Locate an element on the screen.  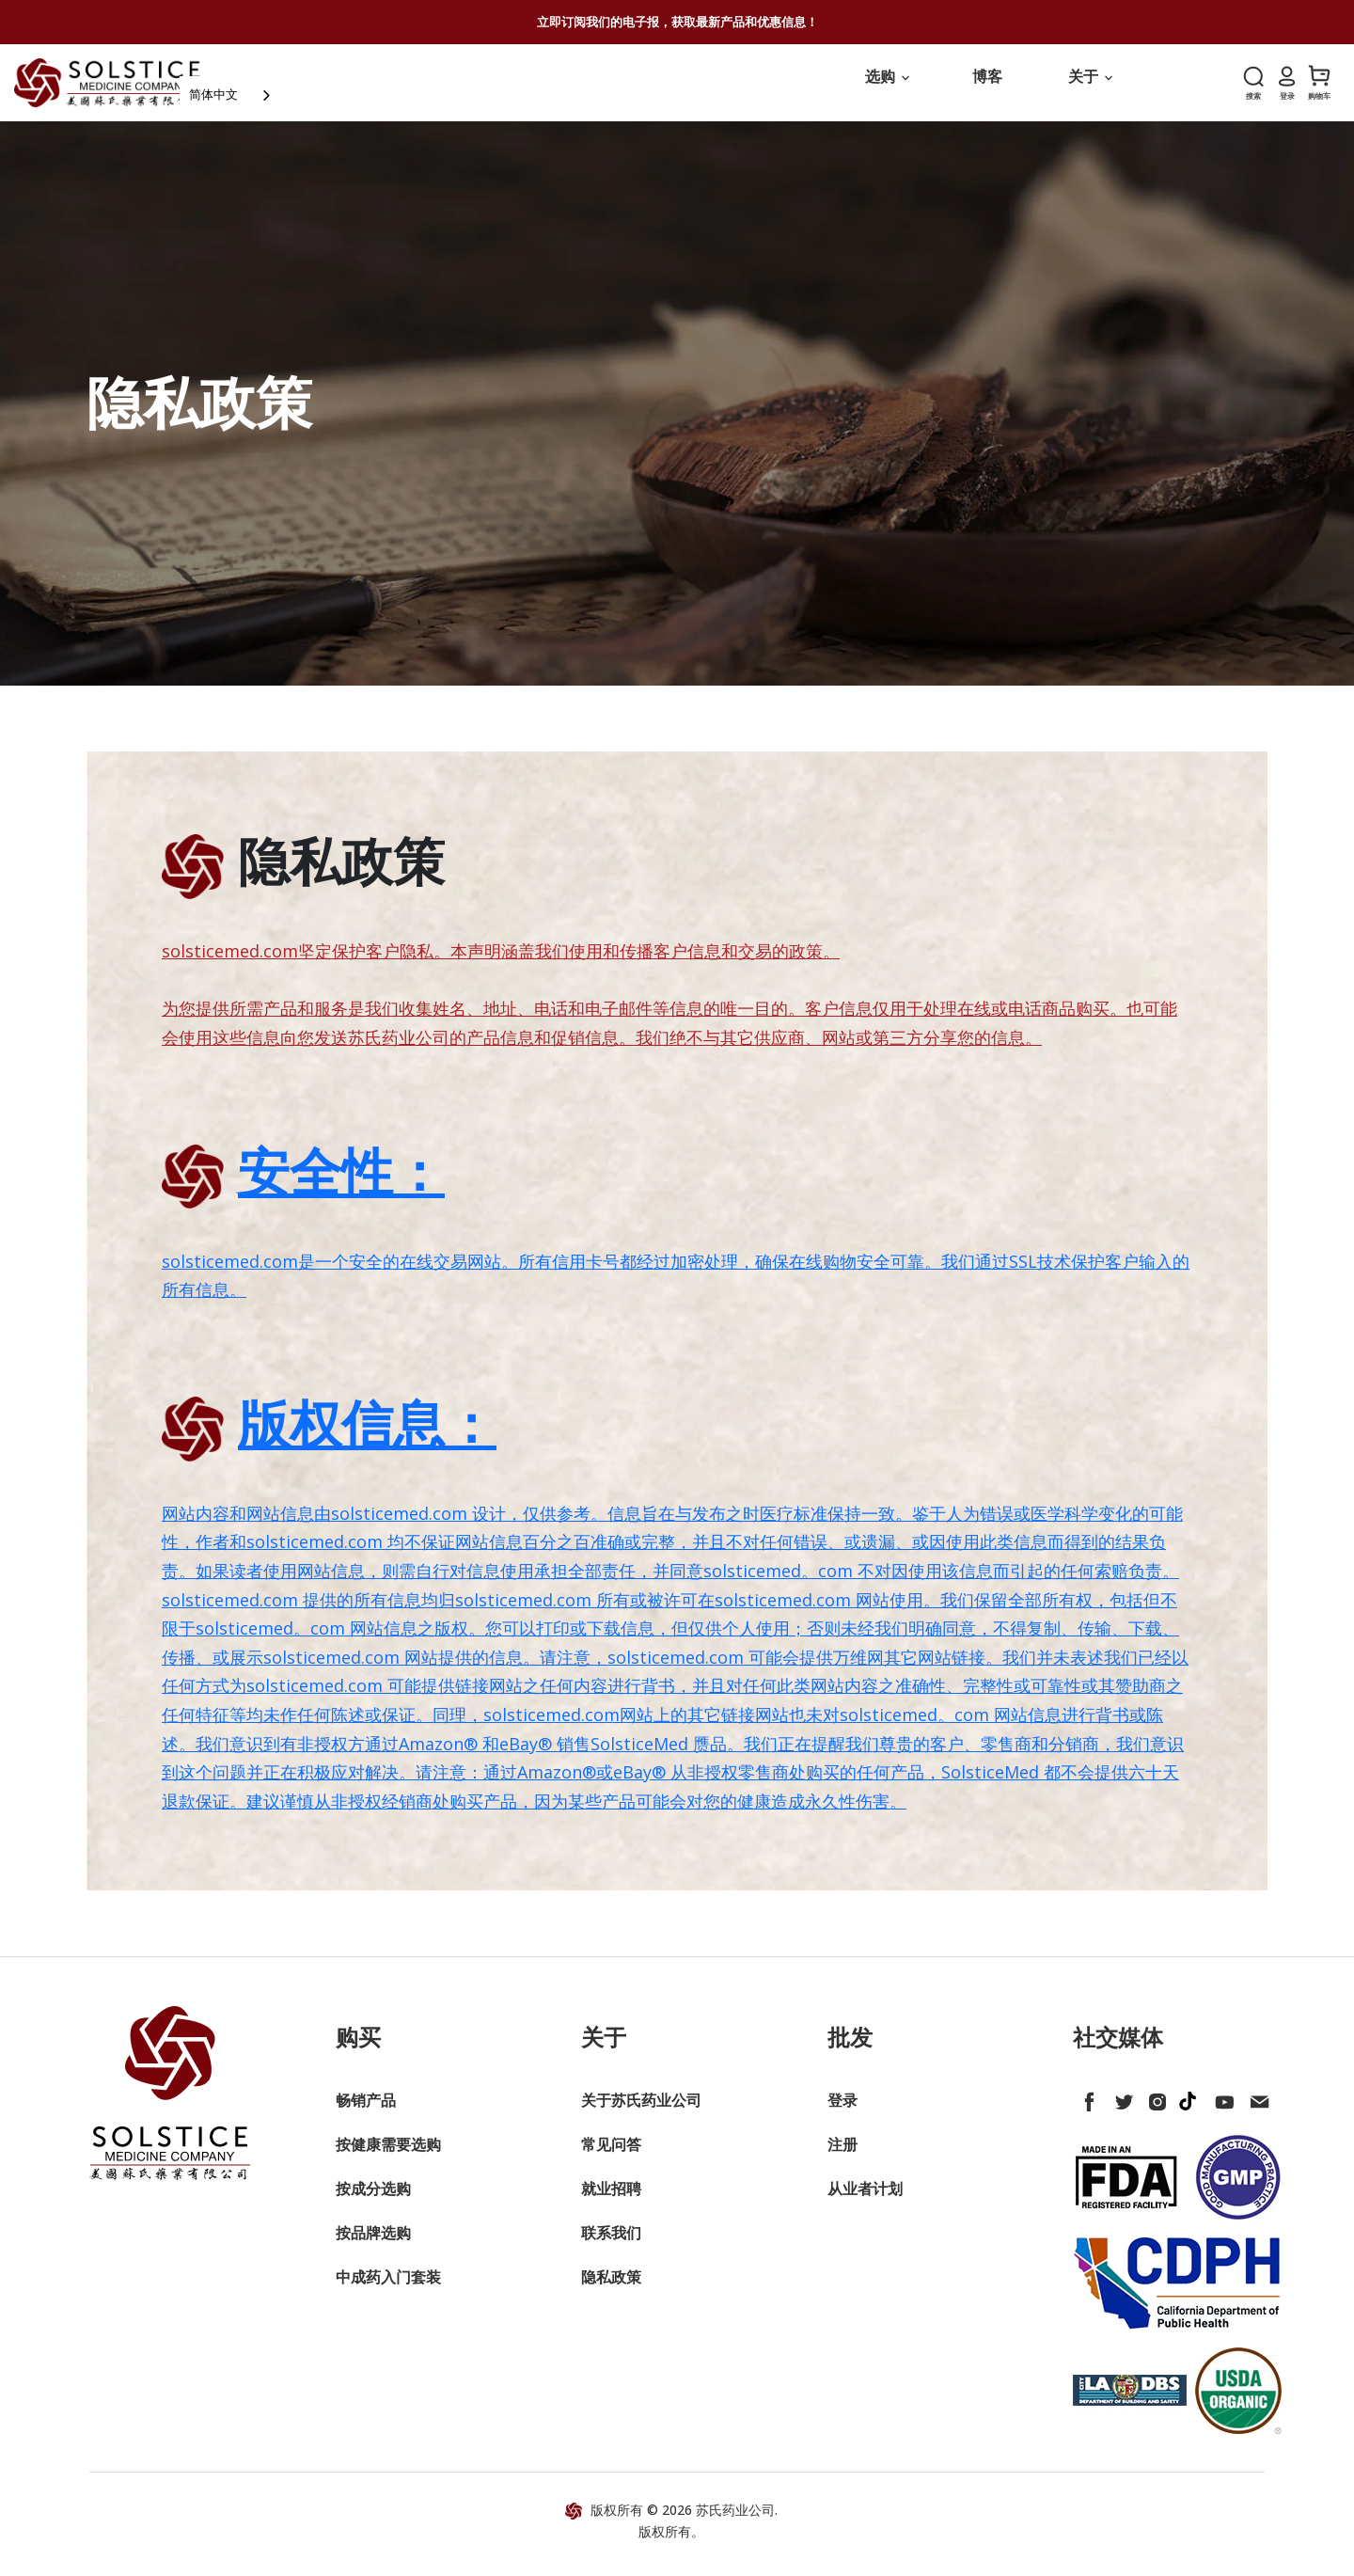
中成药入门套装 is located at coordinates (388, 2289).